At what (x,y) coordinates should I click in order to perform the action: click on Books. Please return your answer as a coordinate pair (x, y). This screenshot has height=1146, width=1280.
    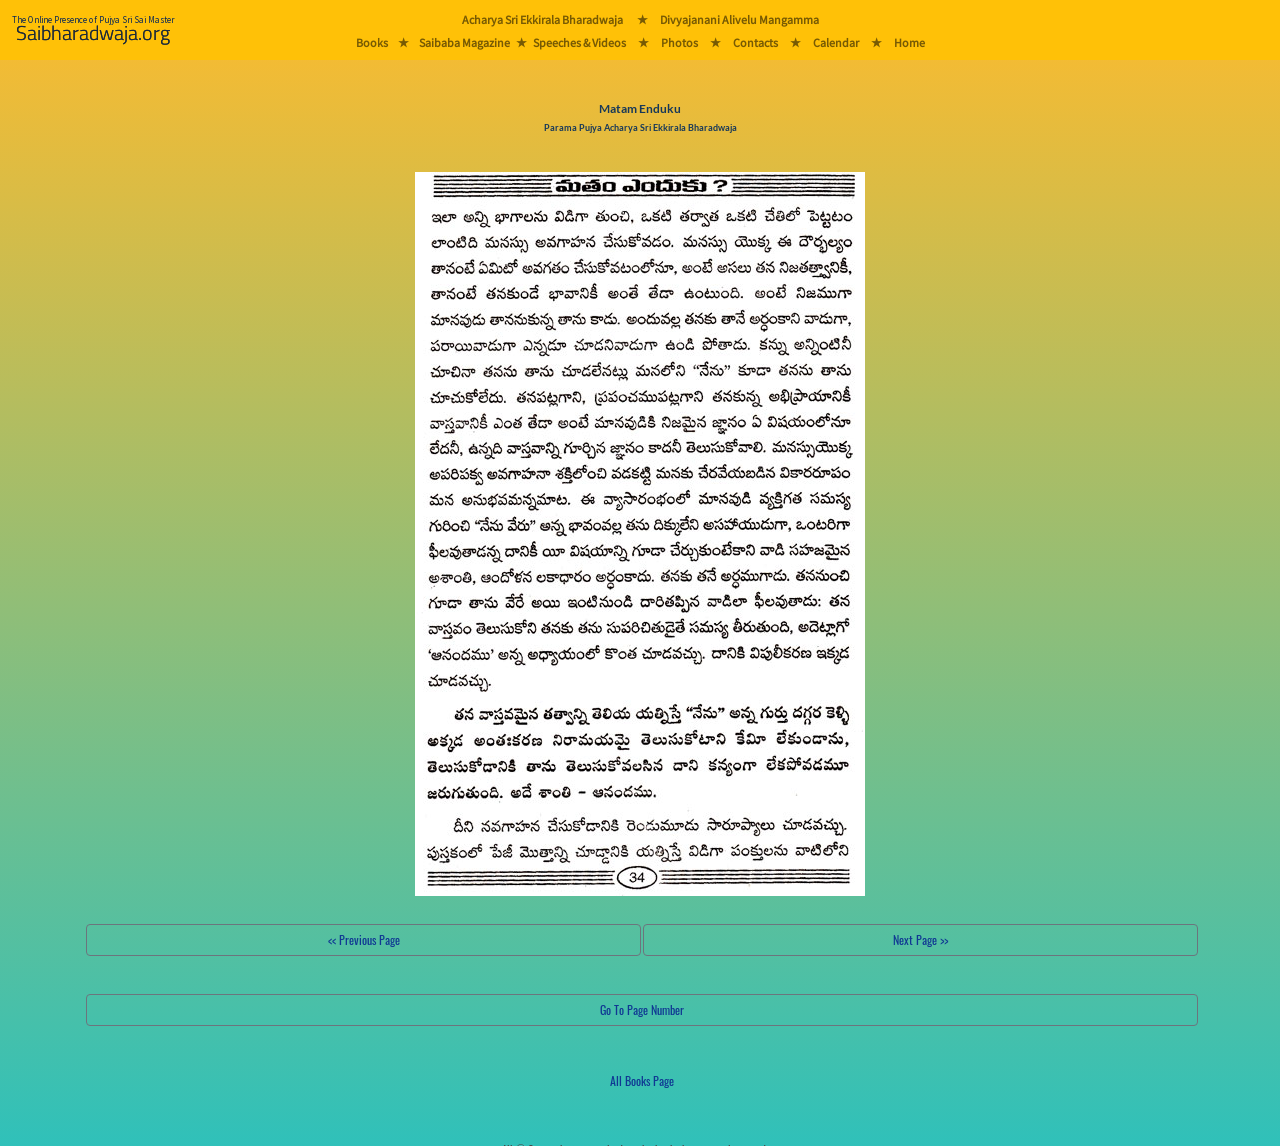
    Looking at the image, I should click on (372, 42).